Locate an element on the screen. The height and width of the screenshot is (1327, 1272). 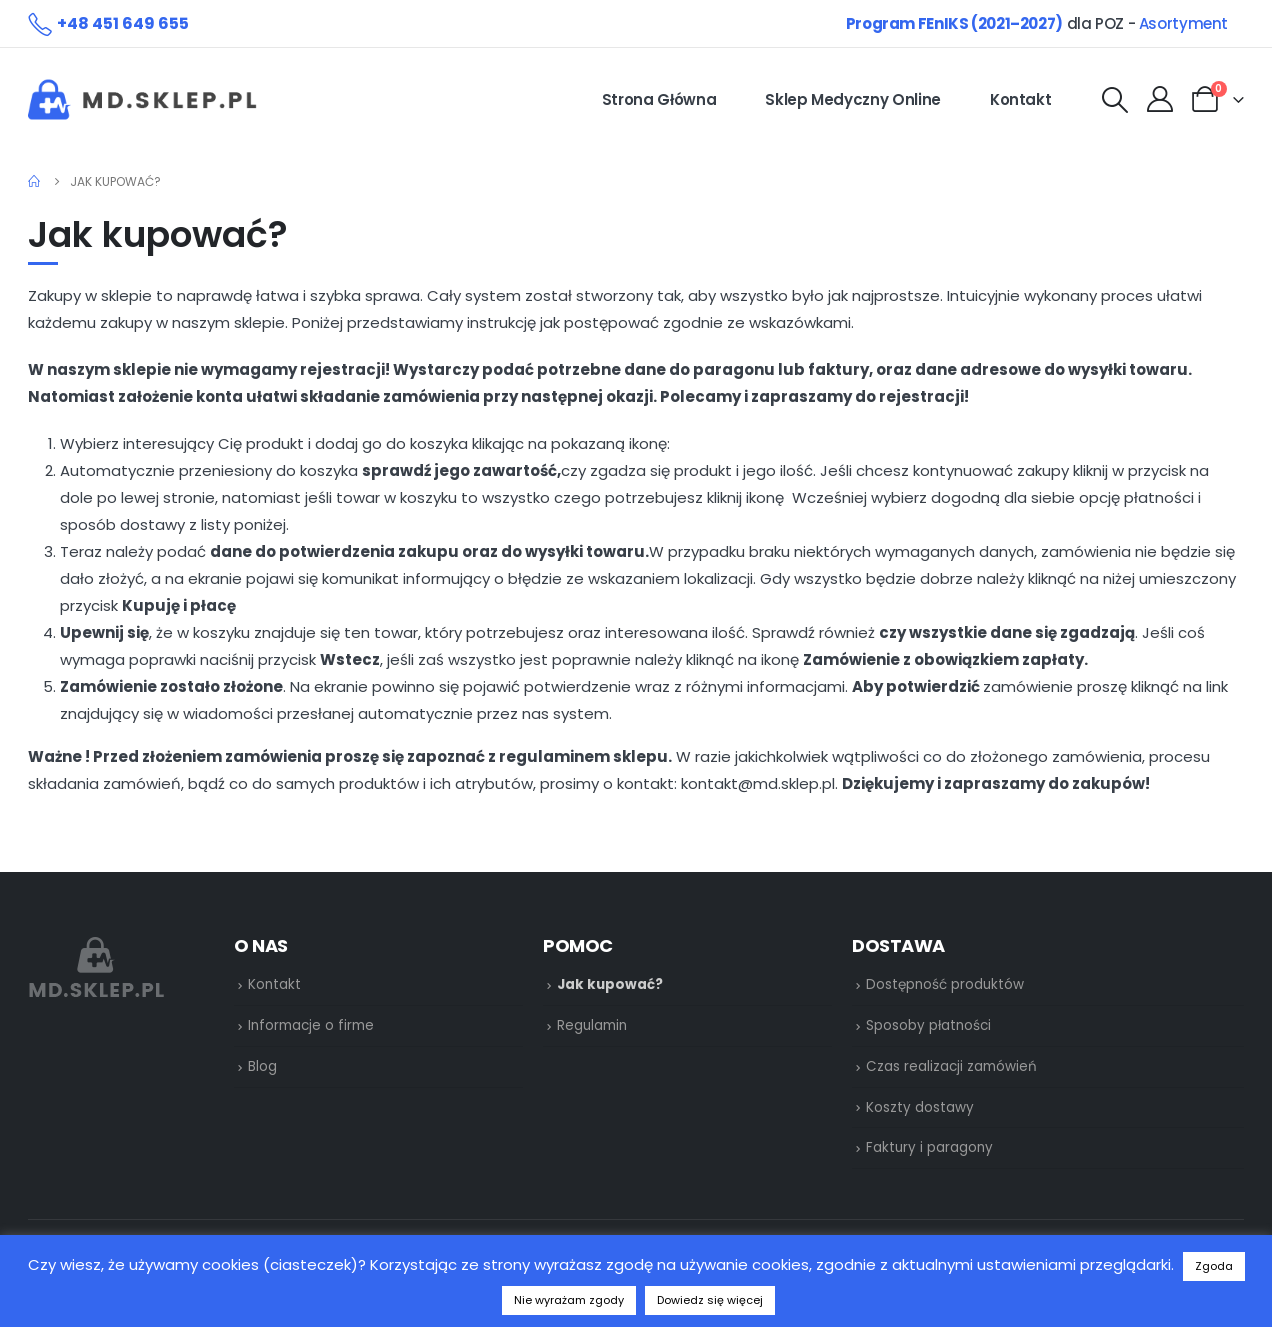
+48 451 649 655 is located at coordinates (123, 23).